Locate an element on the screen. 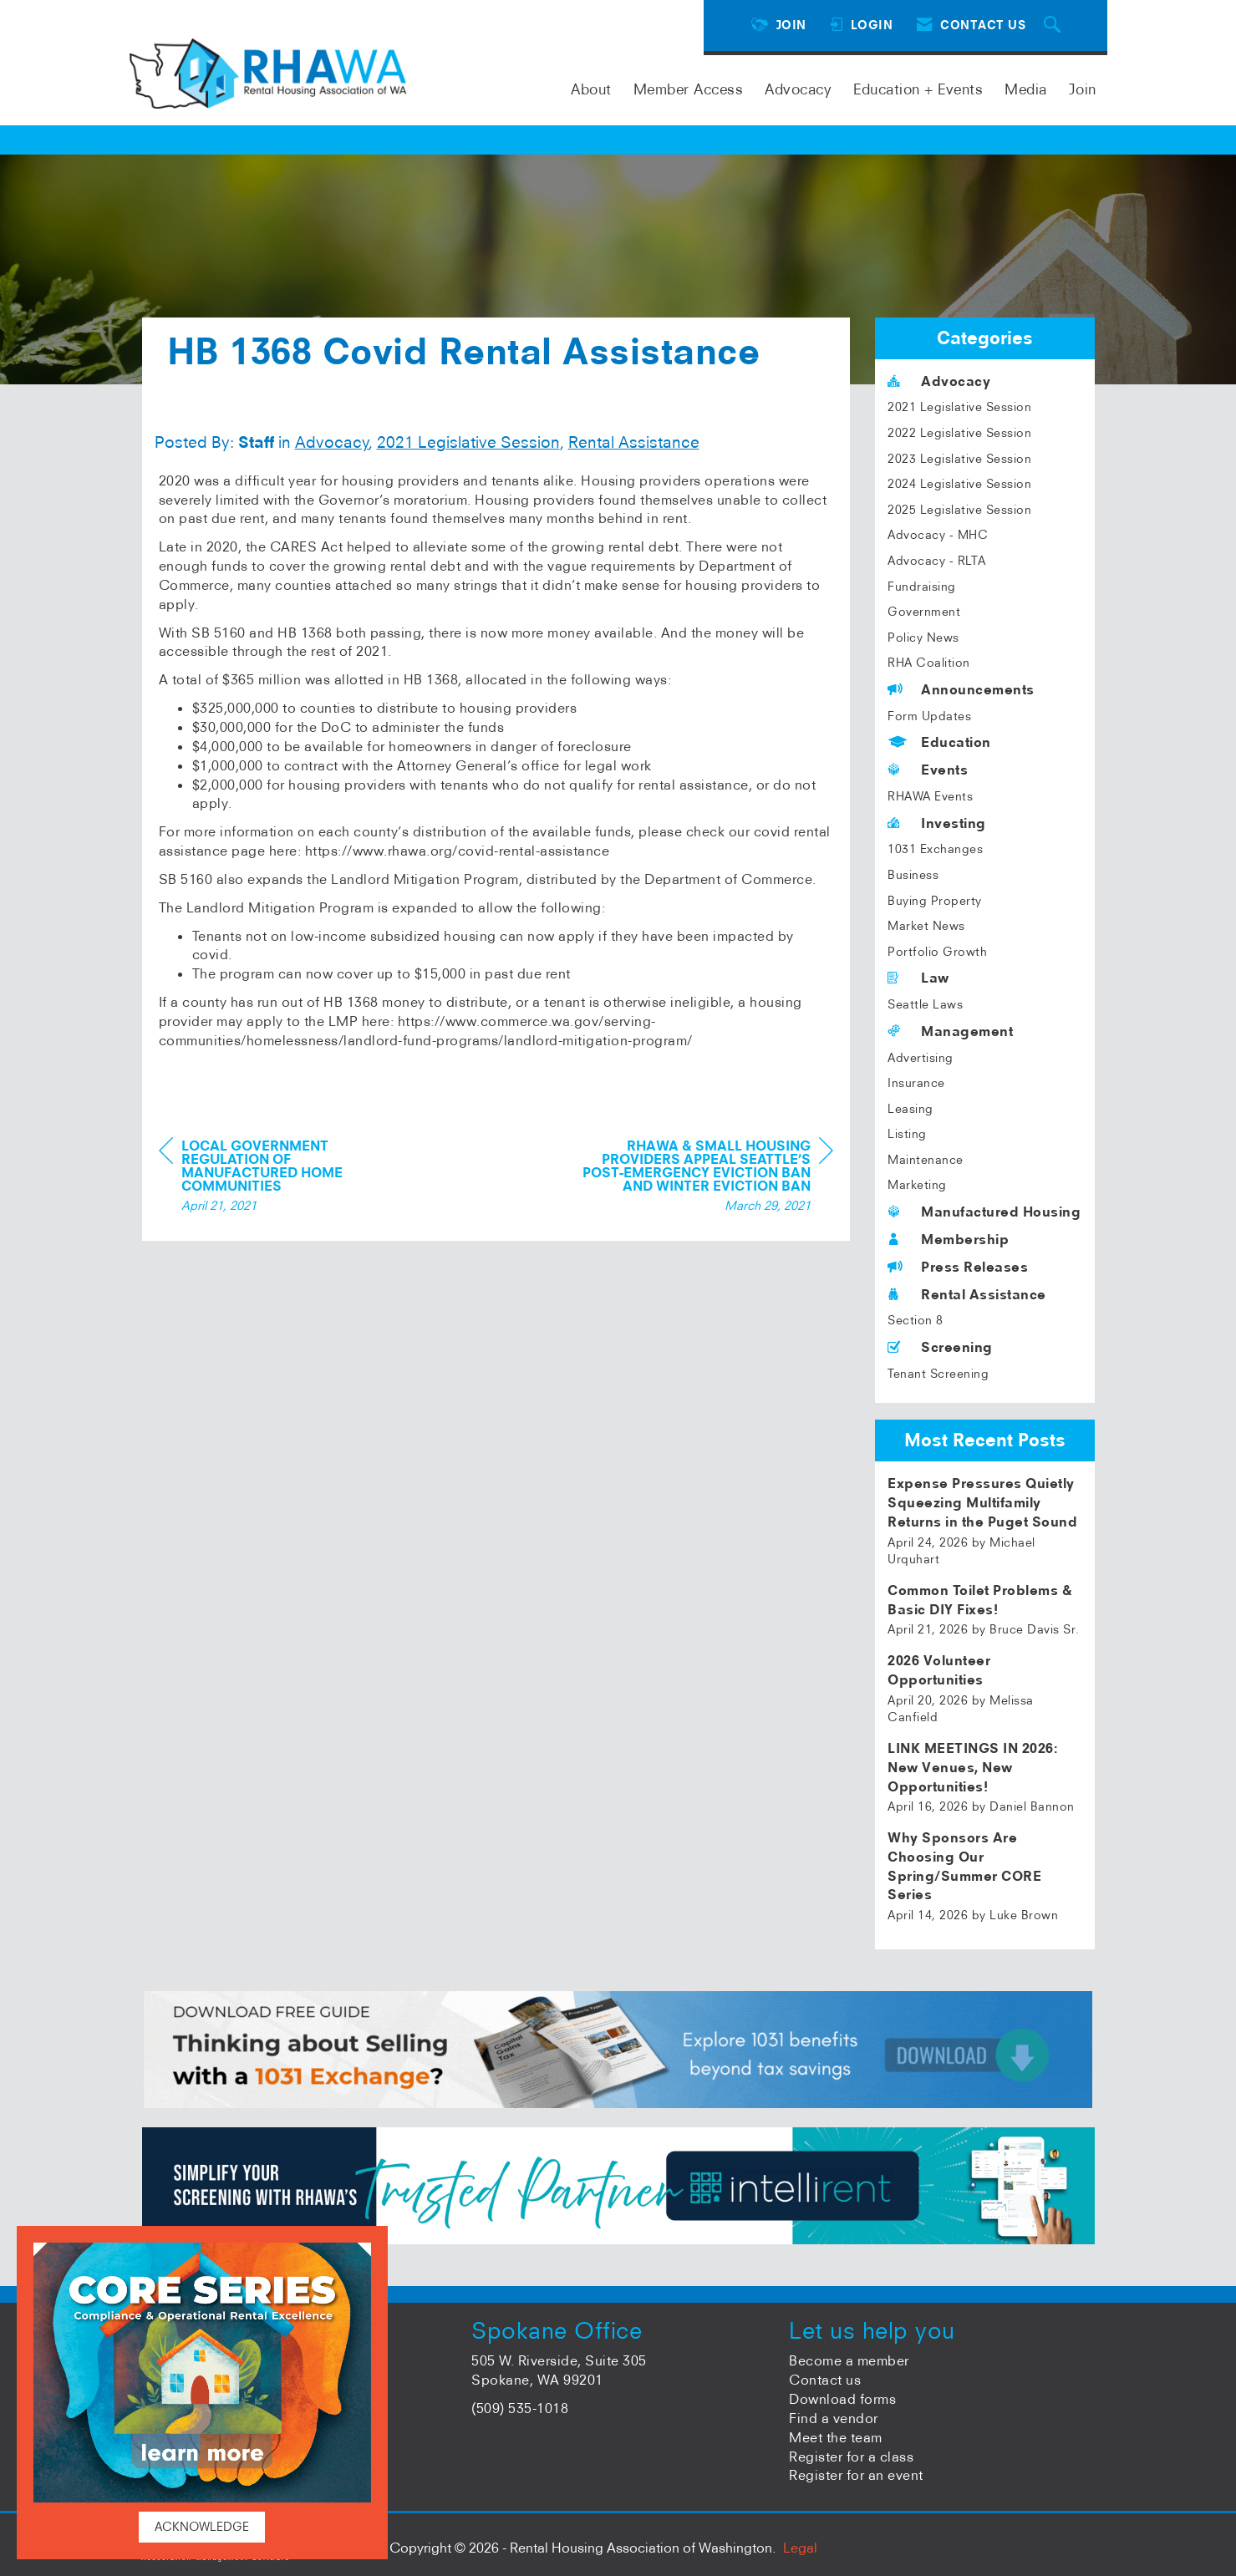  Market News [listitem] is located at coordinates (926, 925).